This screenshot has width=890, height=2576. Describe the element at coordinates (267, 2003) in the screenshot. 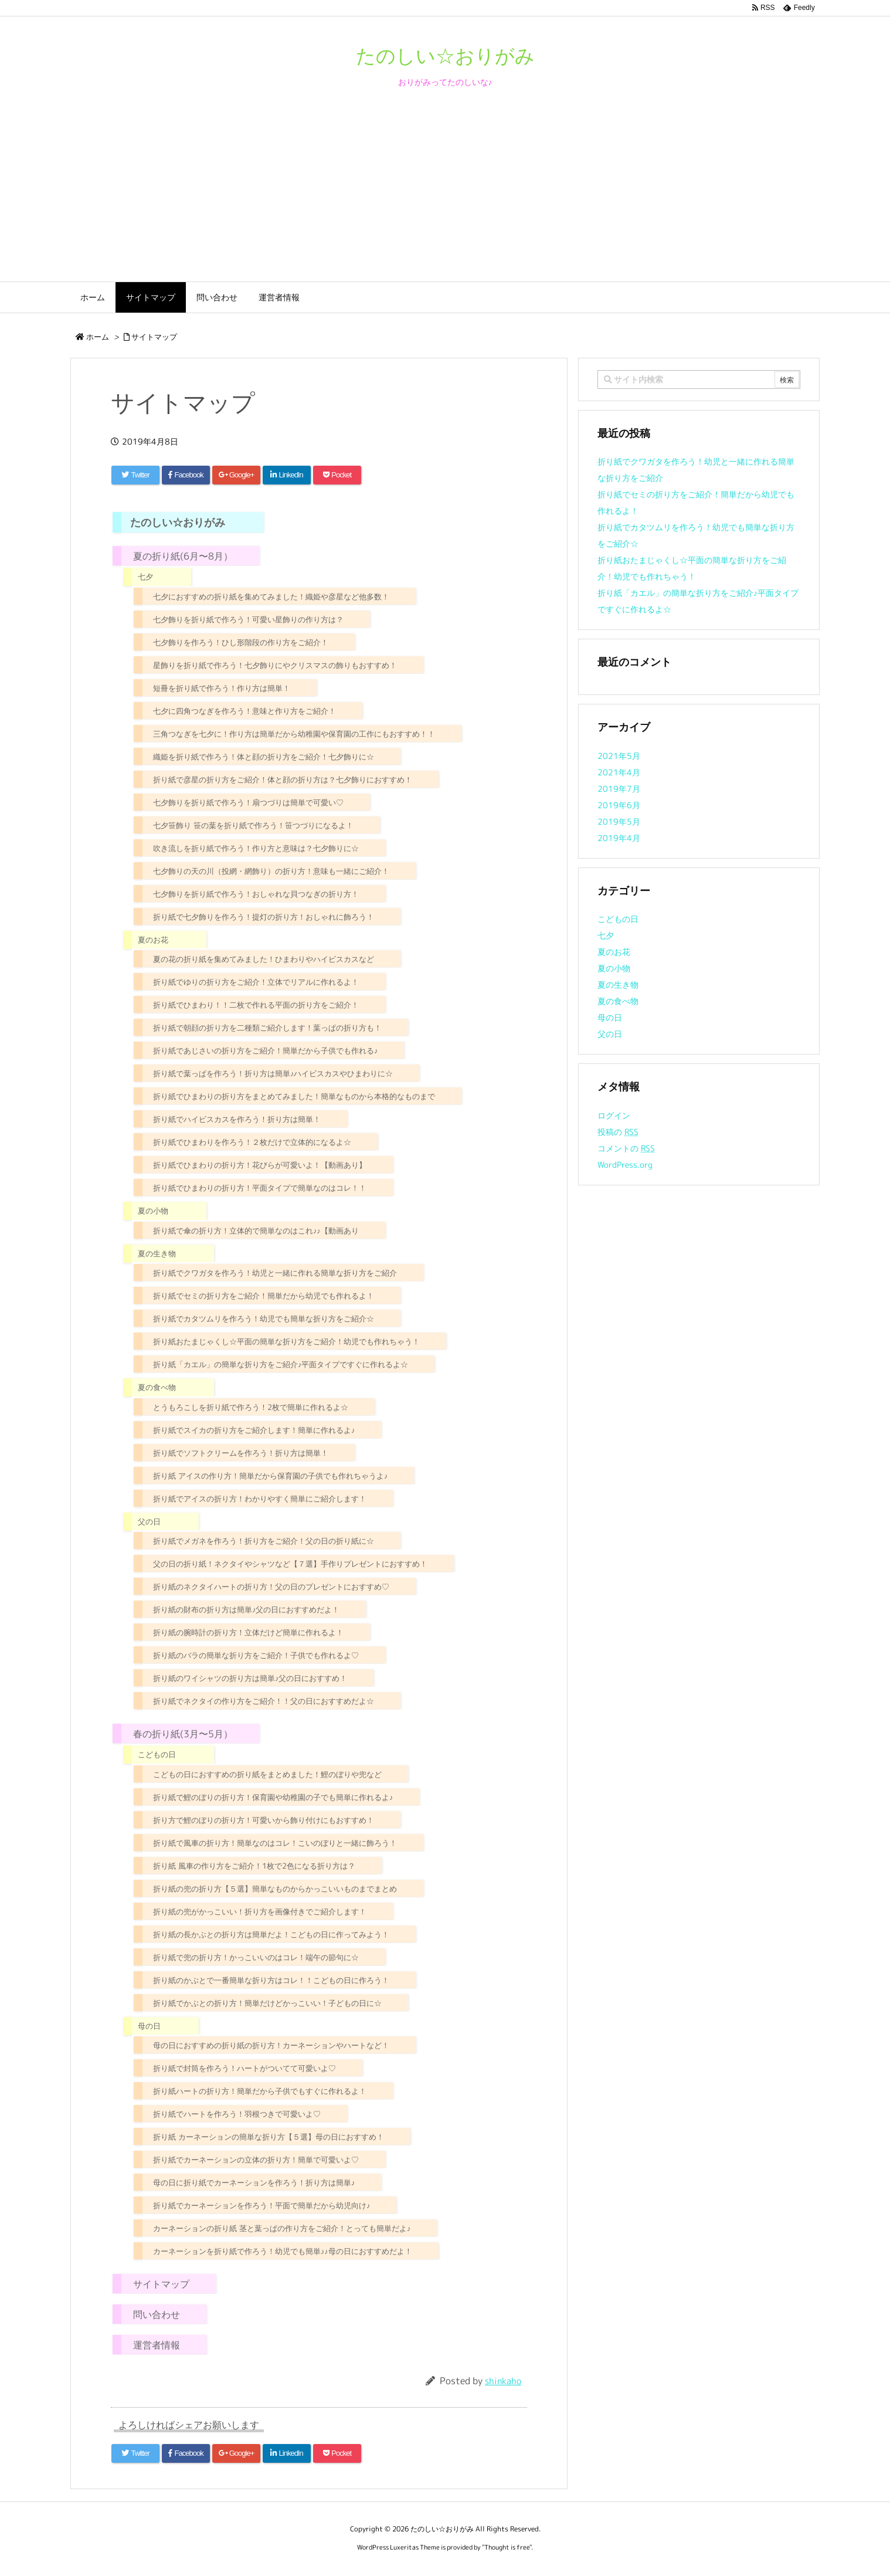

I see `折り紙でかぶとの折り方！簡単だけどかっこいい！子どもの日に☆` at that location.